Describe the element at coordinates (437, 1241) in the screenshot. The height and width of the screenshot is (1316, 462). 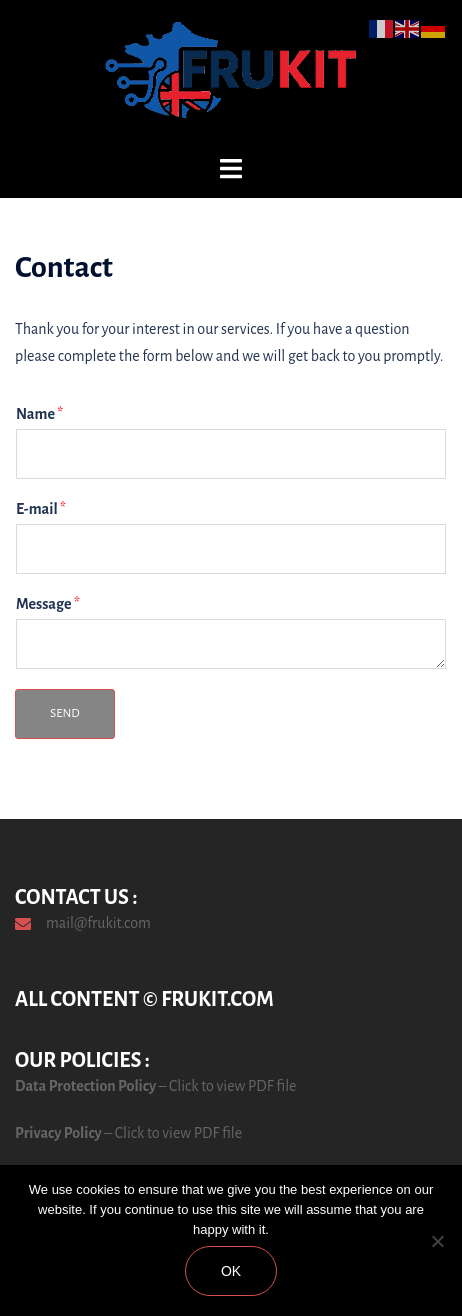
I see `[No]` at that location.